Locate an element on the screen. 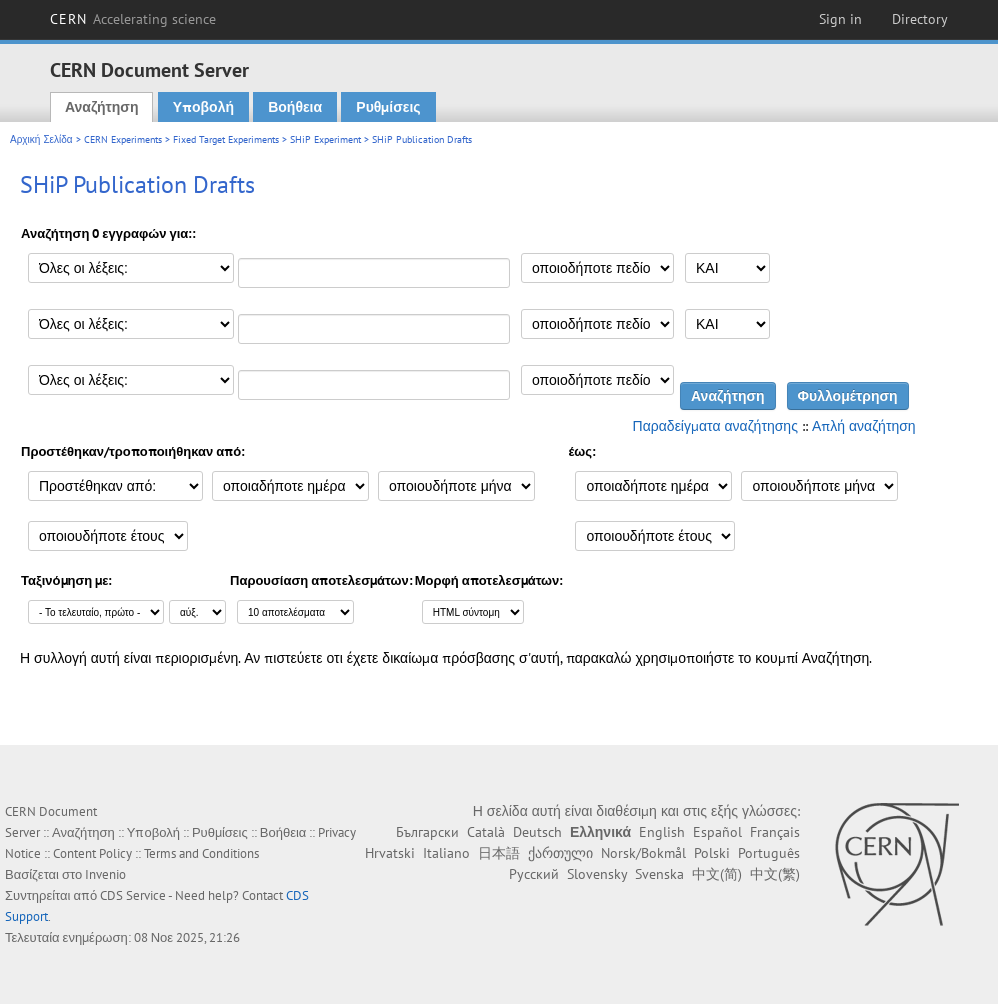  Terms and Conditions is located at coordinates (201, 853).